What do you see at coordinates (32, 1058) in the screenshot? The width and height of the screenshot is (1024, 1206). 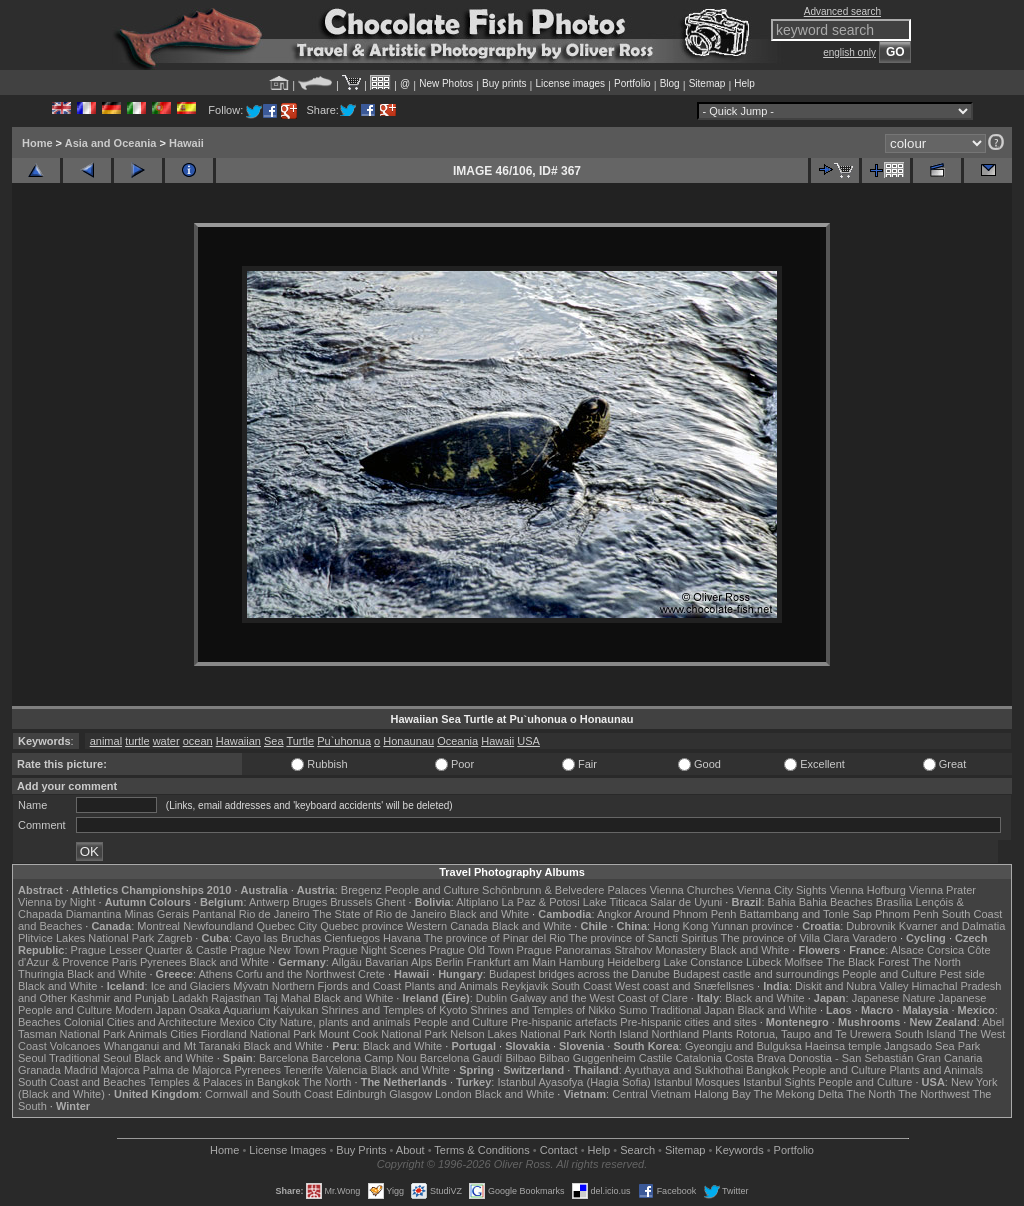 I see `Seoul` at bounding box center [32, 1058].